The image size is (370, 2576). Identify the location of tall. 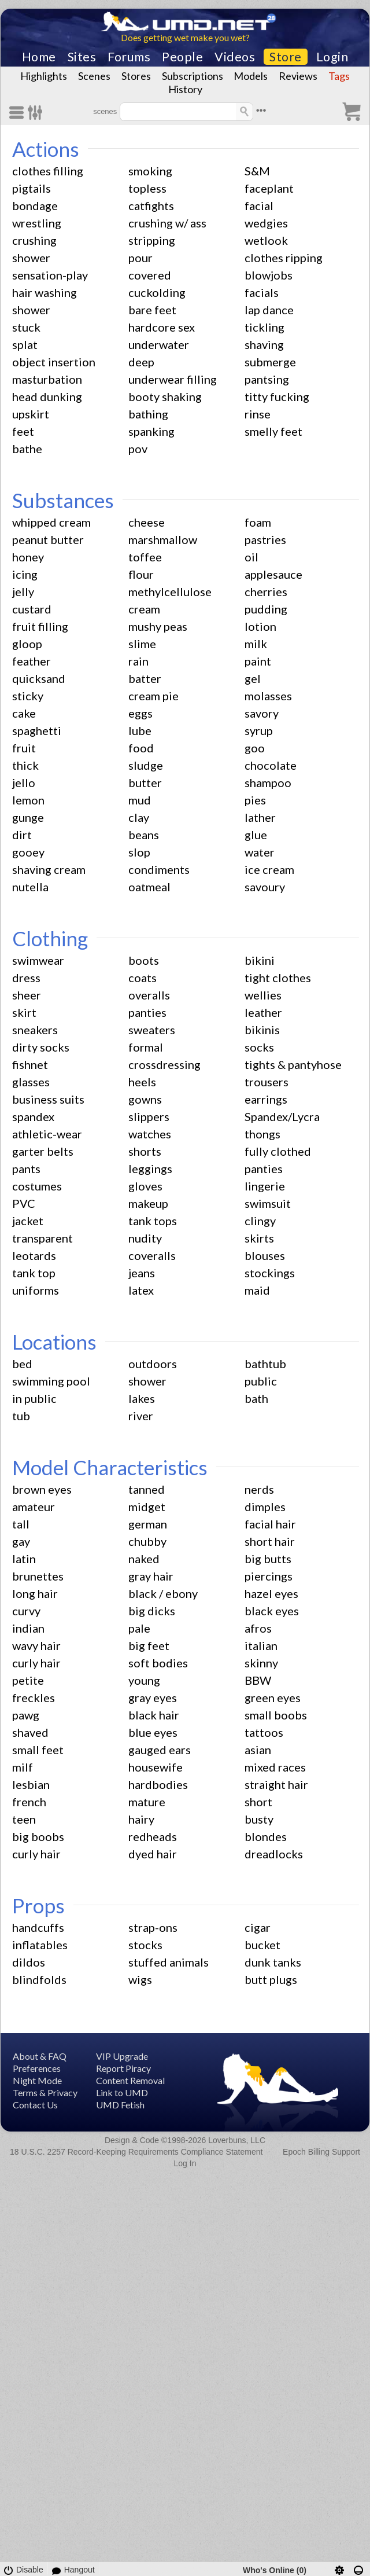
(20, 1524).